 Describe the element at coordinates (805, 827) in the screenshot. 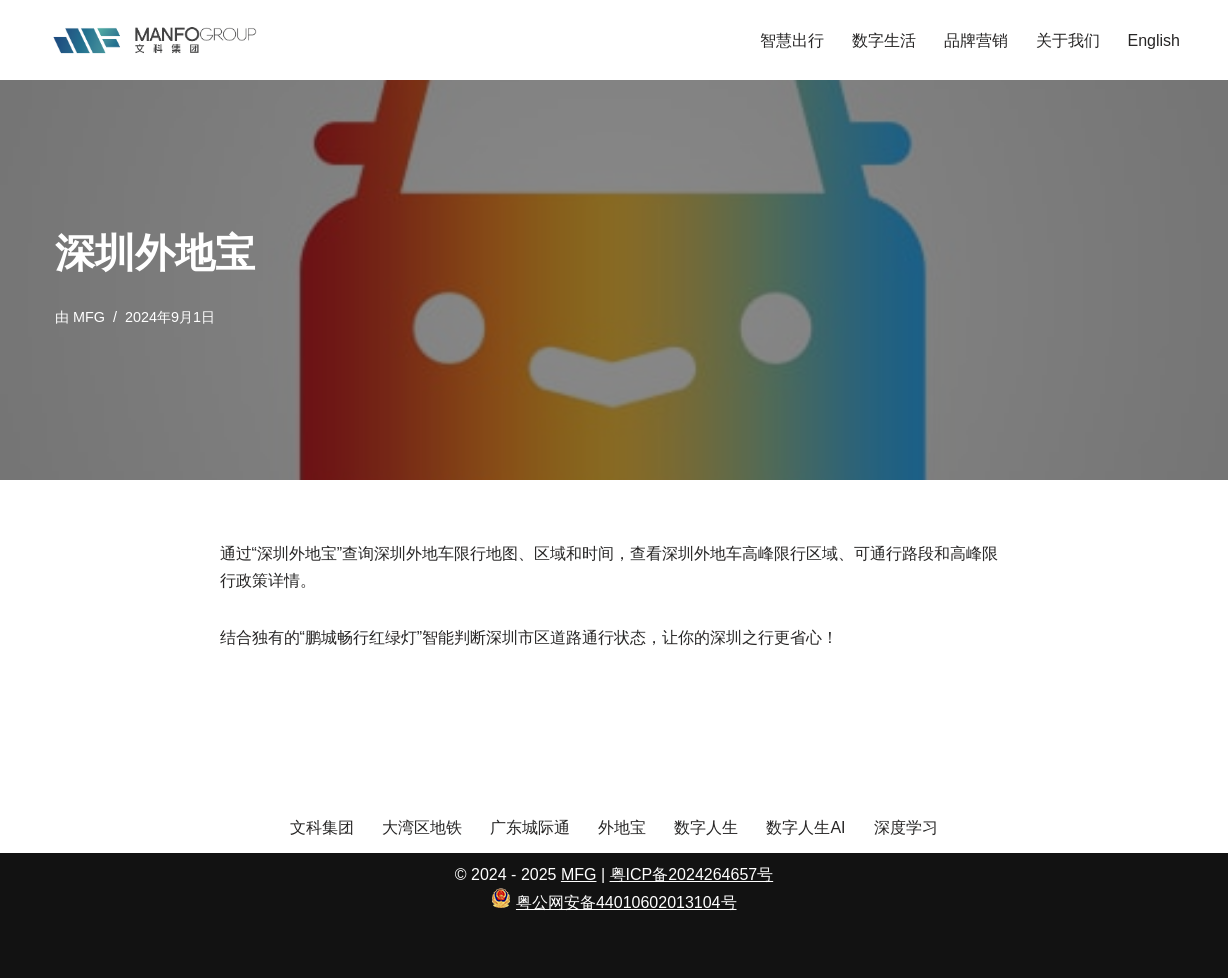

I see `数字人生AI` at that location.